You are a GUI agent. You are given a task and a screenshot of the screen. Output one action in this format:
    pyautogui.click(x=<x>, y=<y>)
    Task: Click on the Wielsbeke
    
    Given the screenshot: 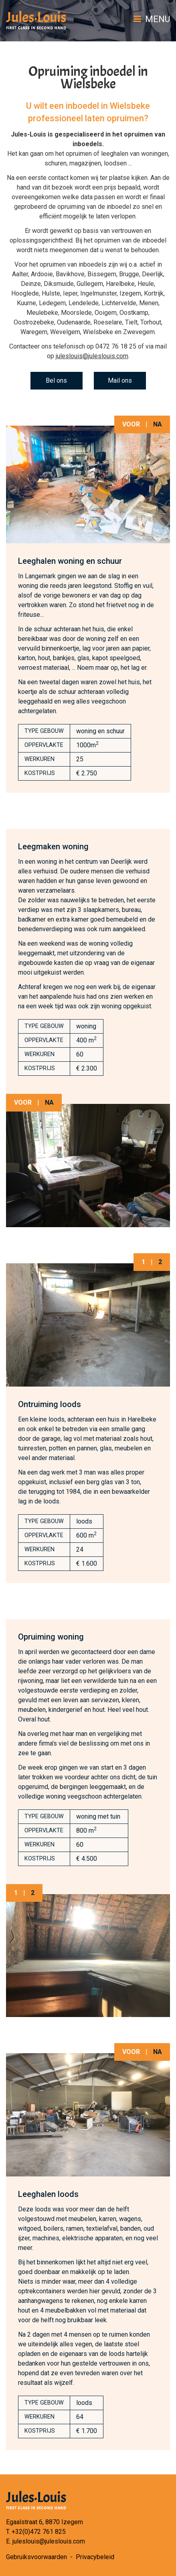 What is the action you would take?
    pyautogui.click(x=98, y=332)
    